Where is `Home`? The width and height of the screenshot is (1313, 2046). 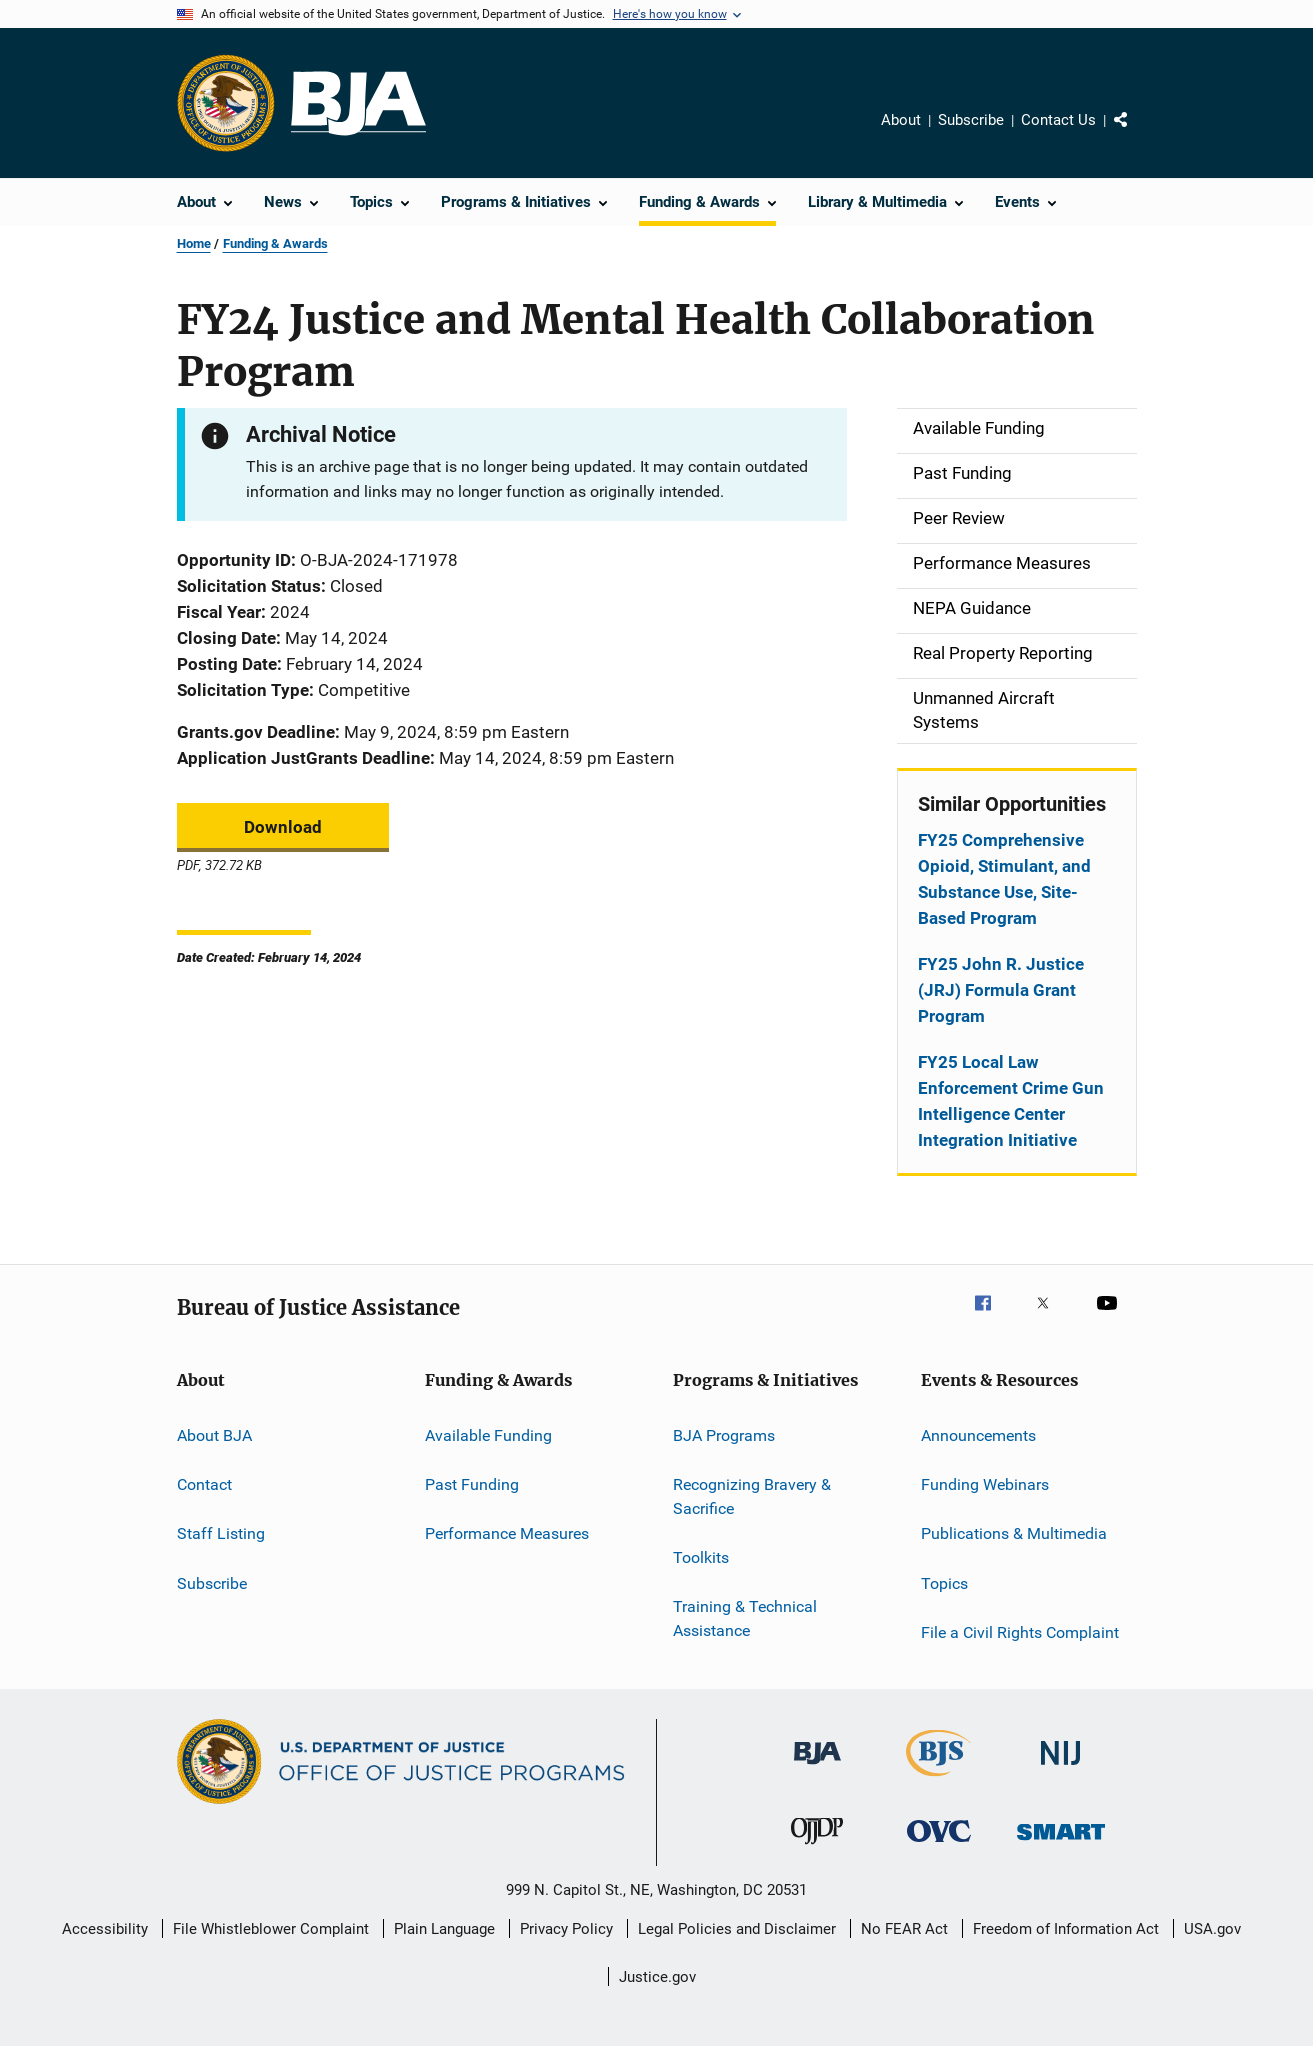 Home is located at coordinates (194, 243).